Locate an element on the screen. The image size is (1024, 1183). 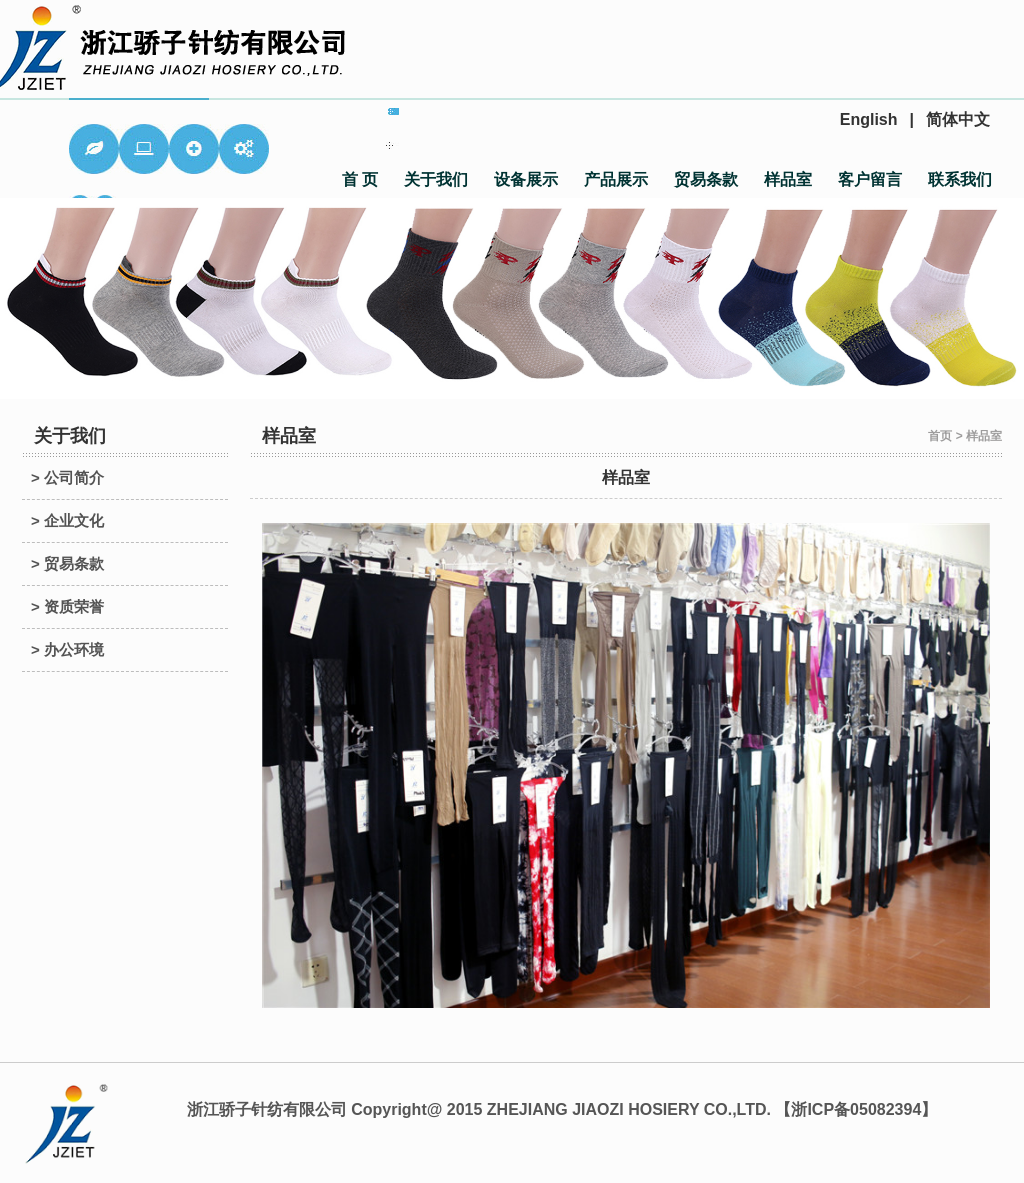
贸易条款 is located at coordinates (706, 179).